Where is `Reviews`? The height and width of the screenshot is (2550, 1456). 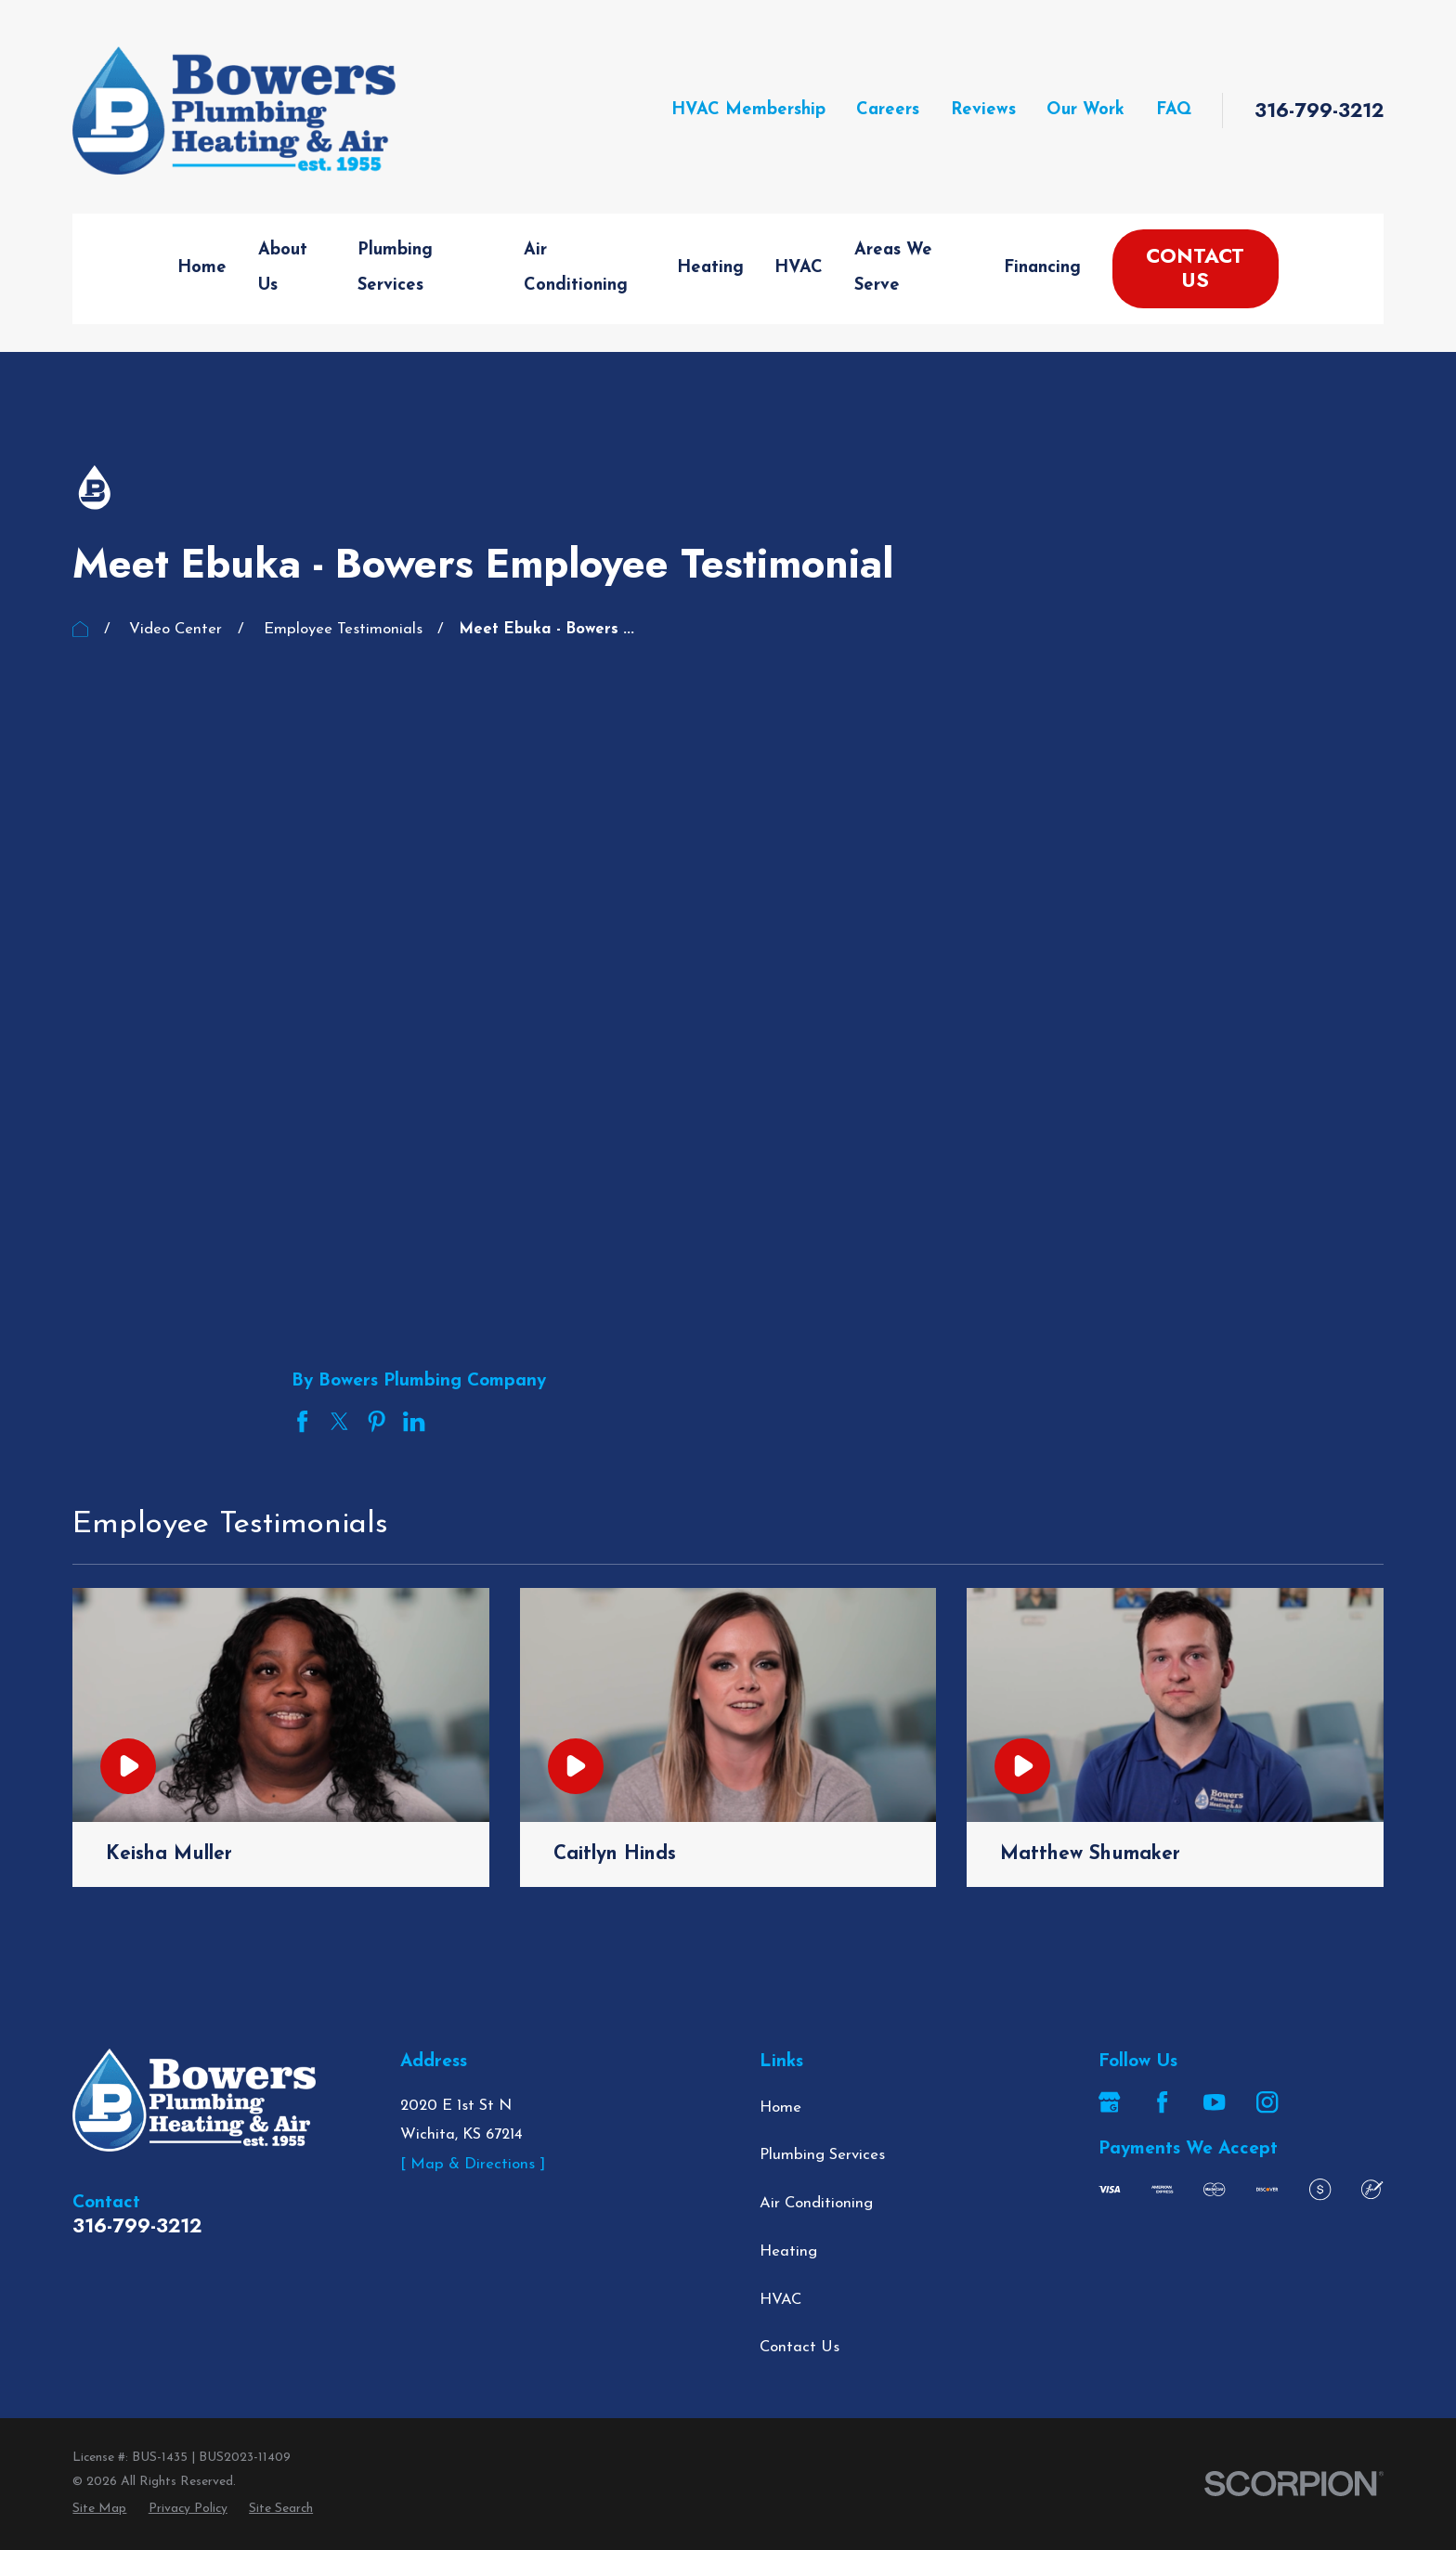
Reviews is located at coordinates (983, 110).